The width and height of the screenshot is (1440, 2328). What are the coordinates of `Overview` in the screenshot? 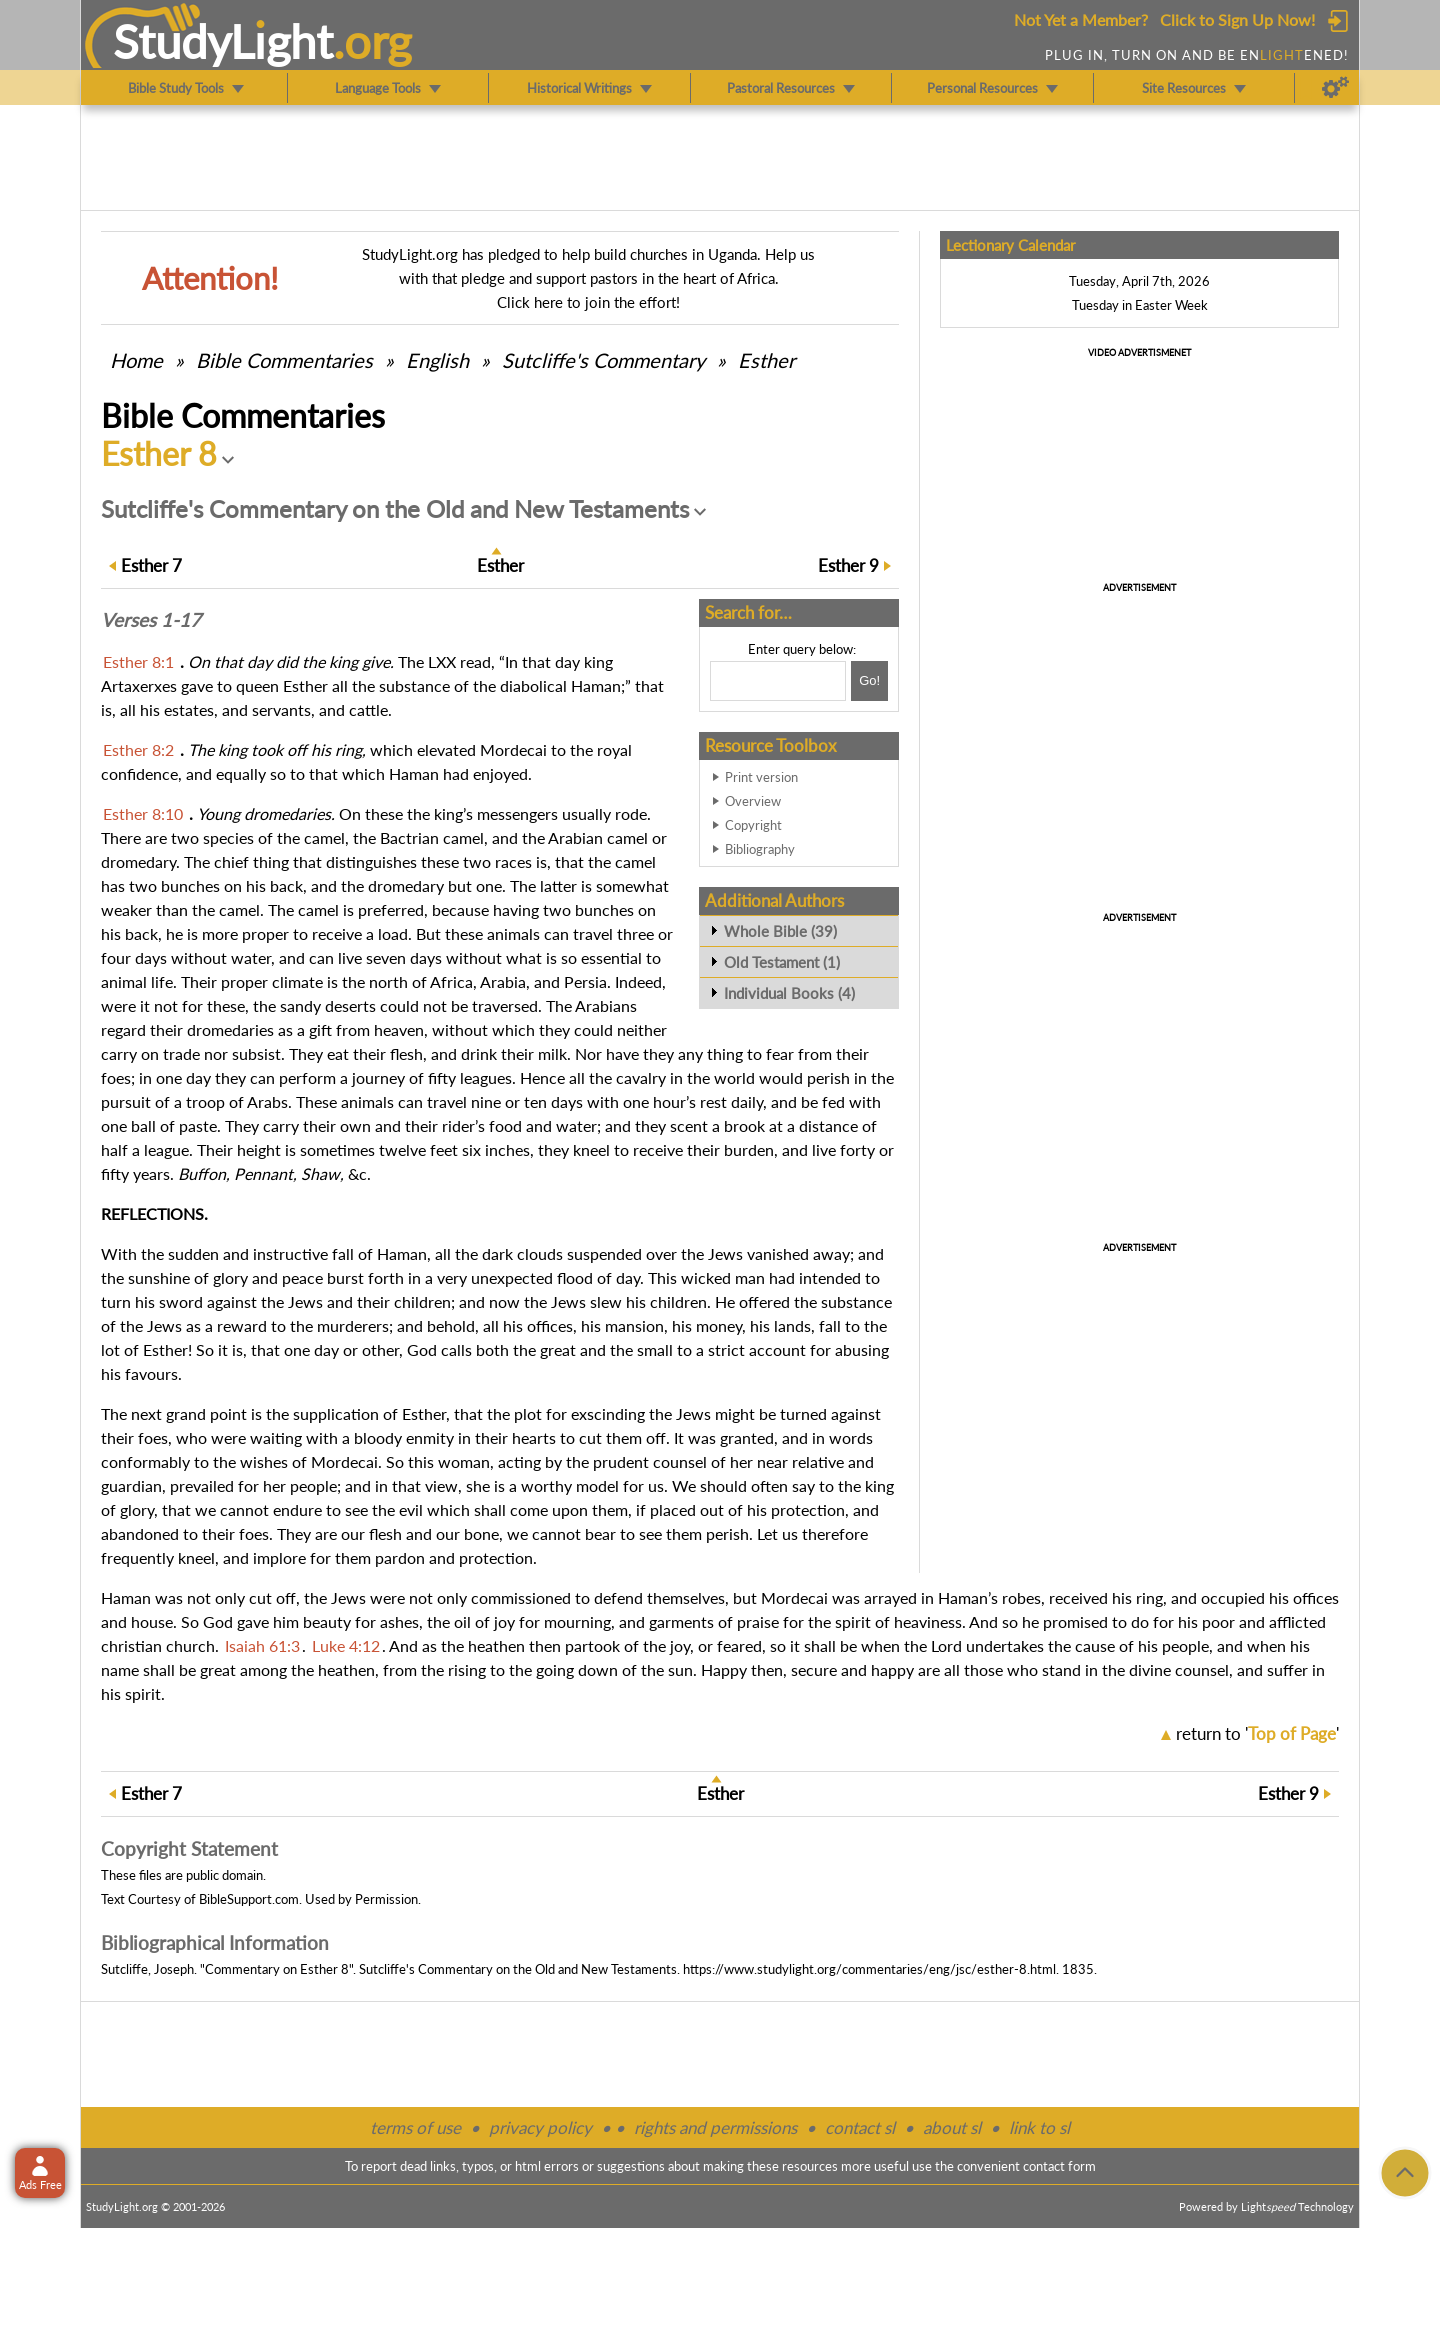 It's located at (753, 801).